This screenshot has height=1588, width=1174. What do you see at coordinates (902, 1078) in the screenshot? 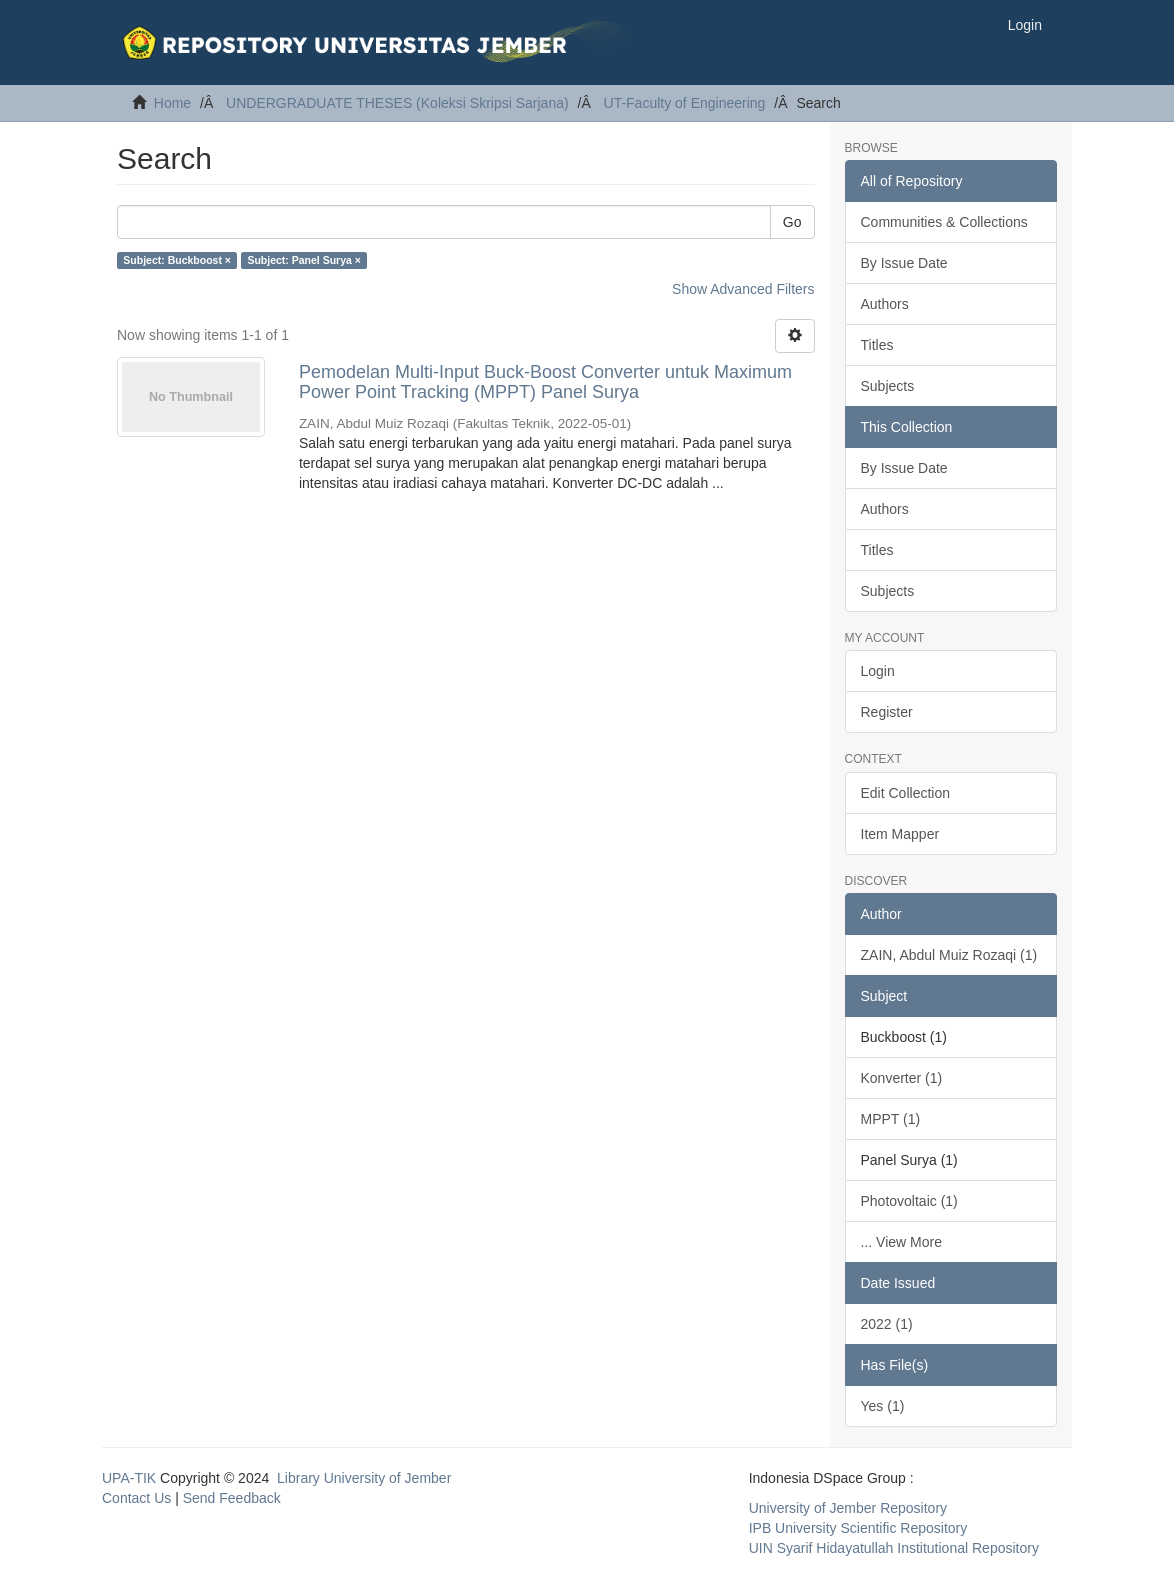
I see `Konverter (1)` at bounding box center [902, 1078].